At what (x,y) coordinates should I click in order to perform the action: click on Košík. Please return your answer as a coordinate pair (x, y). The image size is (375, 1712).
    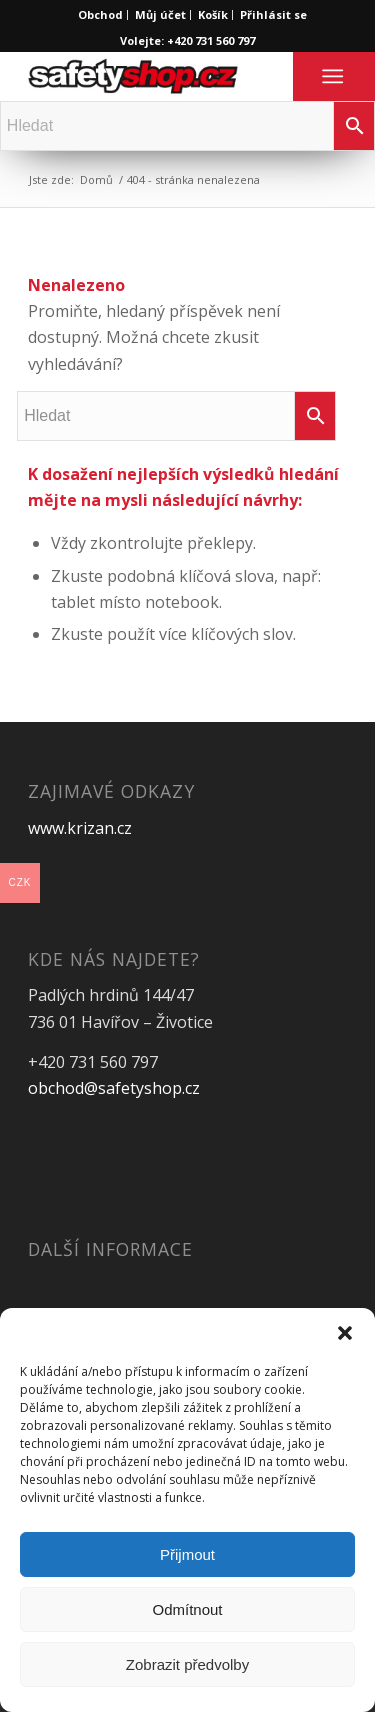
    Looking at the image, I should click on (213, 14).